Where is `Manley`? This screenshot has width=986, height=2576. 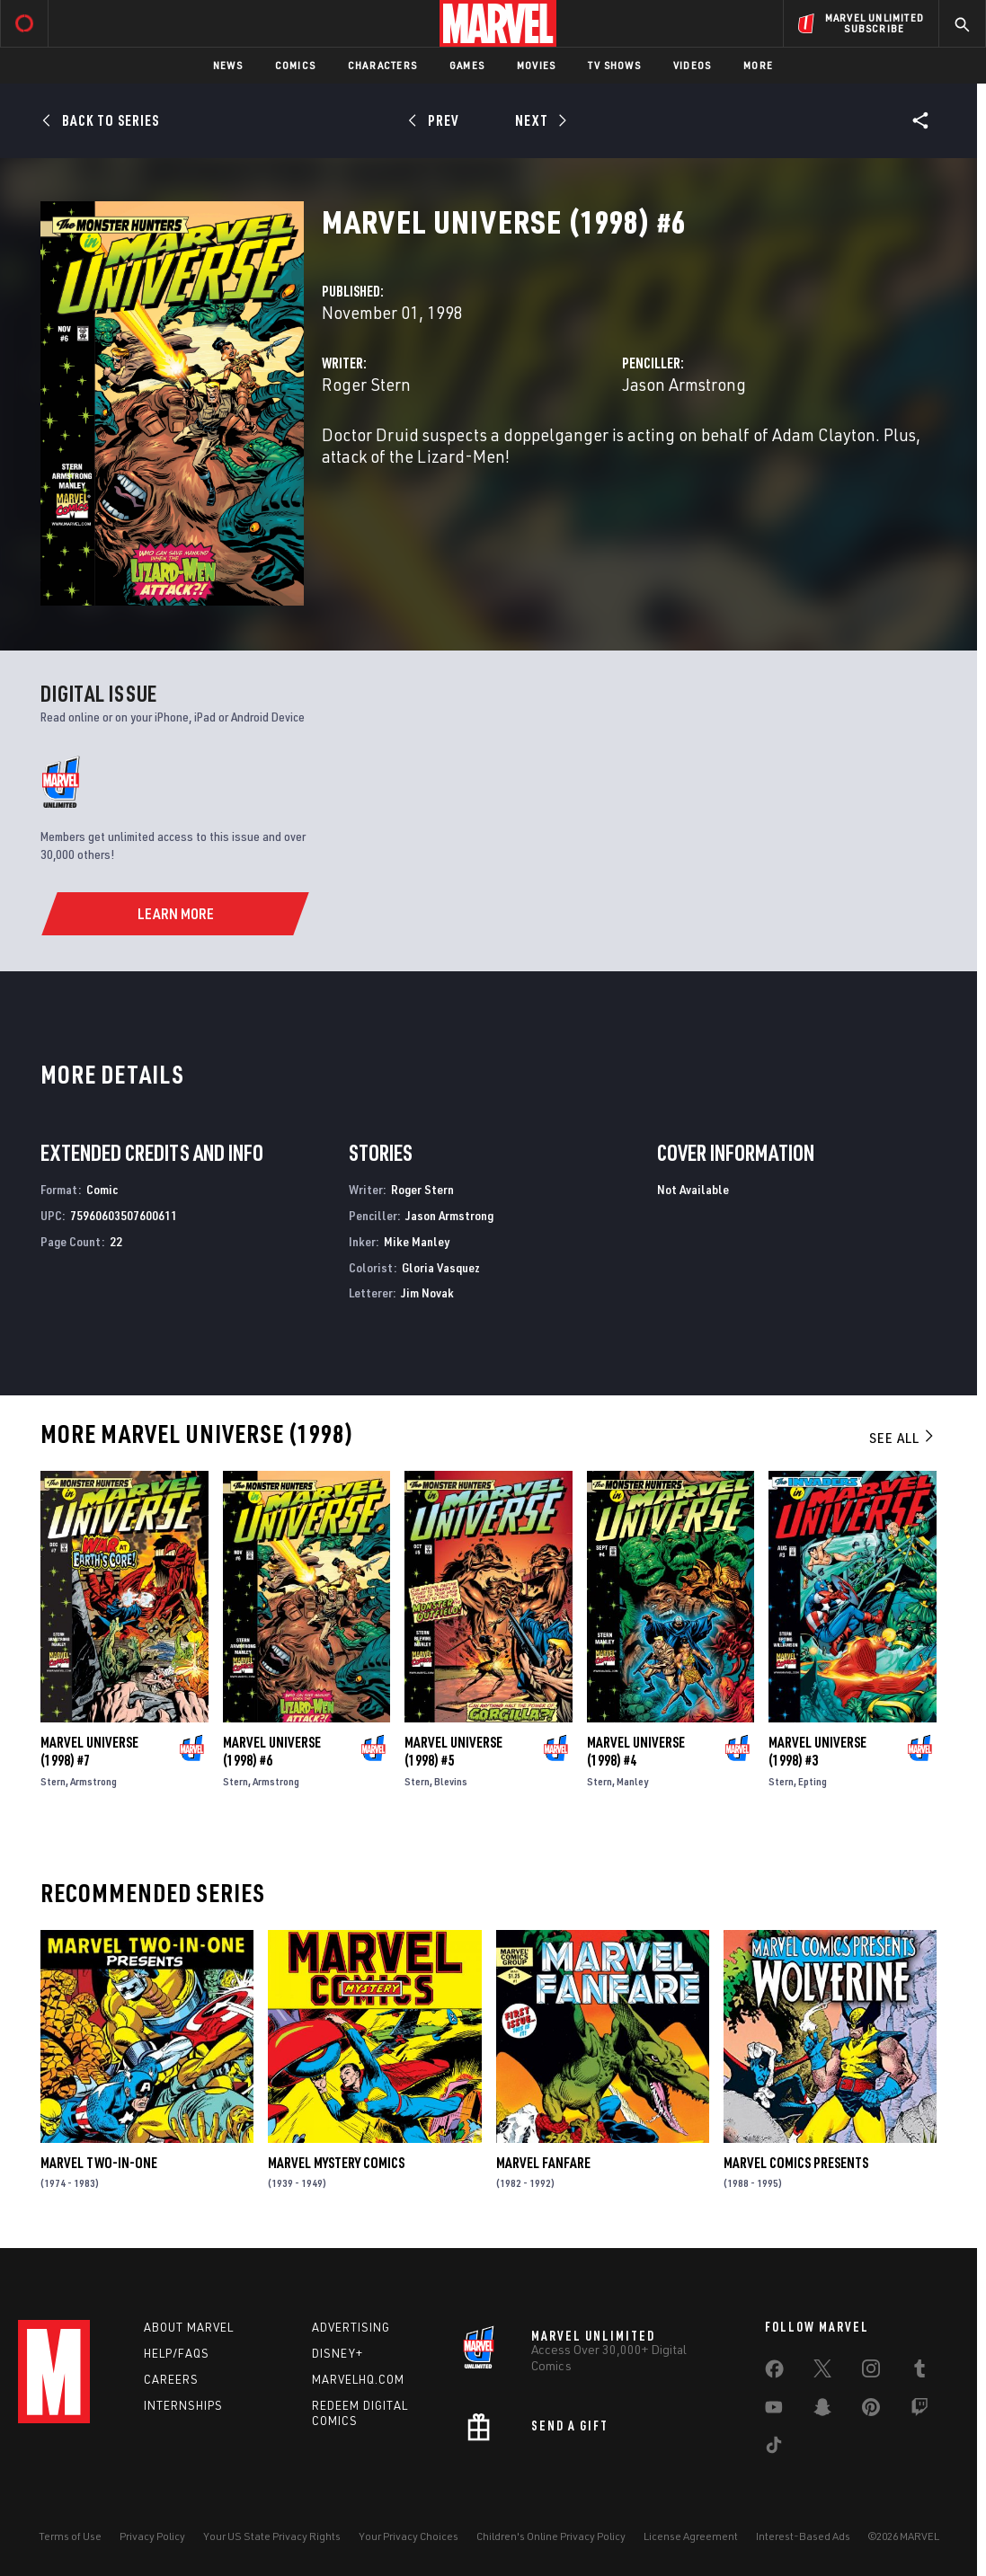 Manley is located at coordinates (632, 1781).